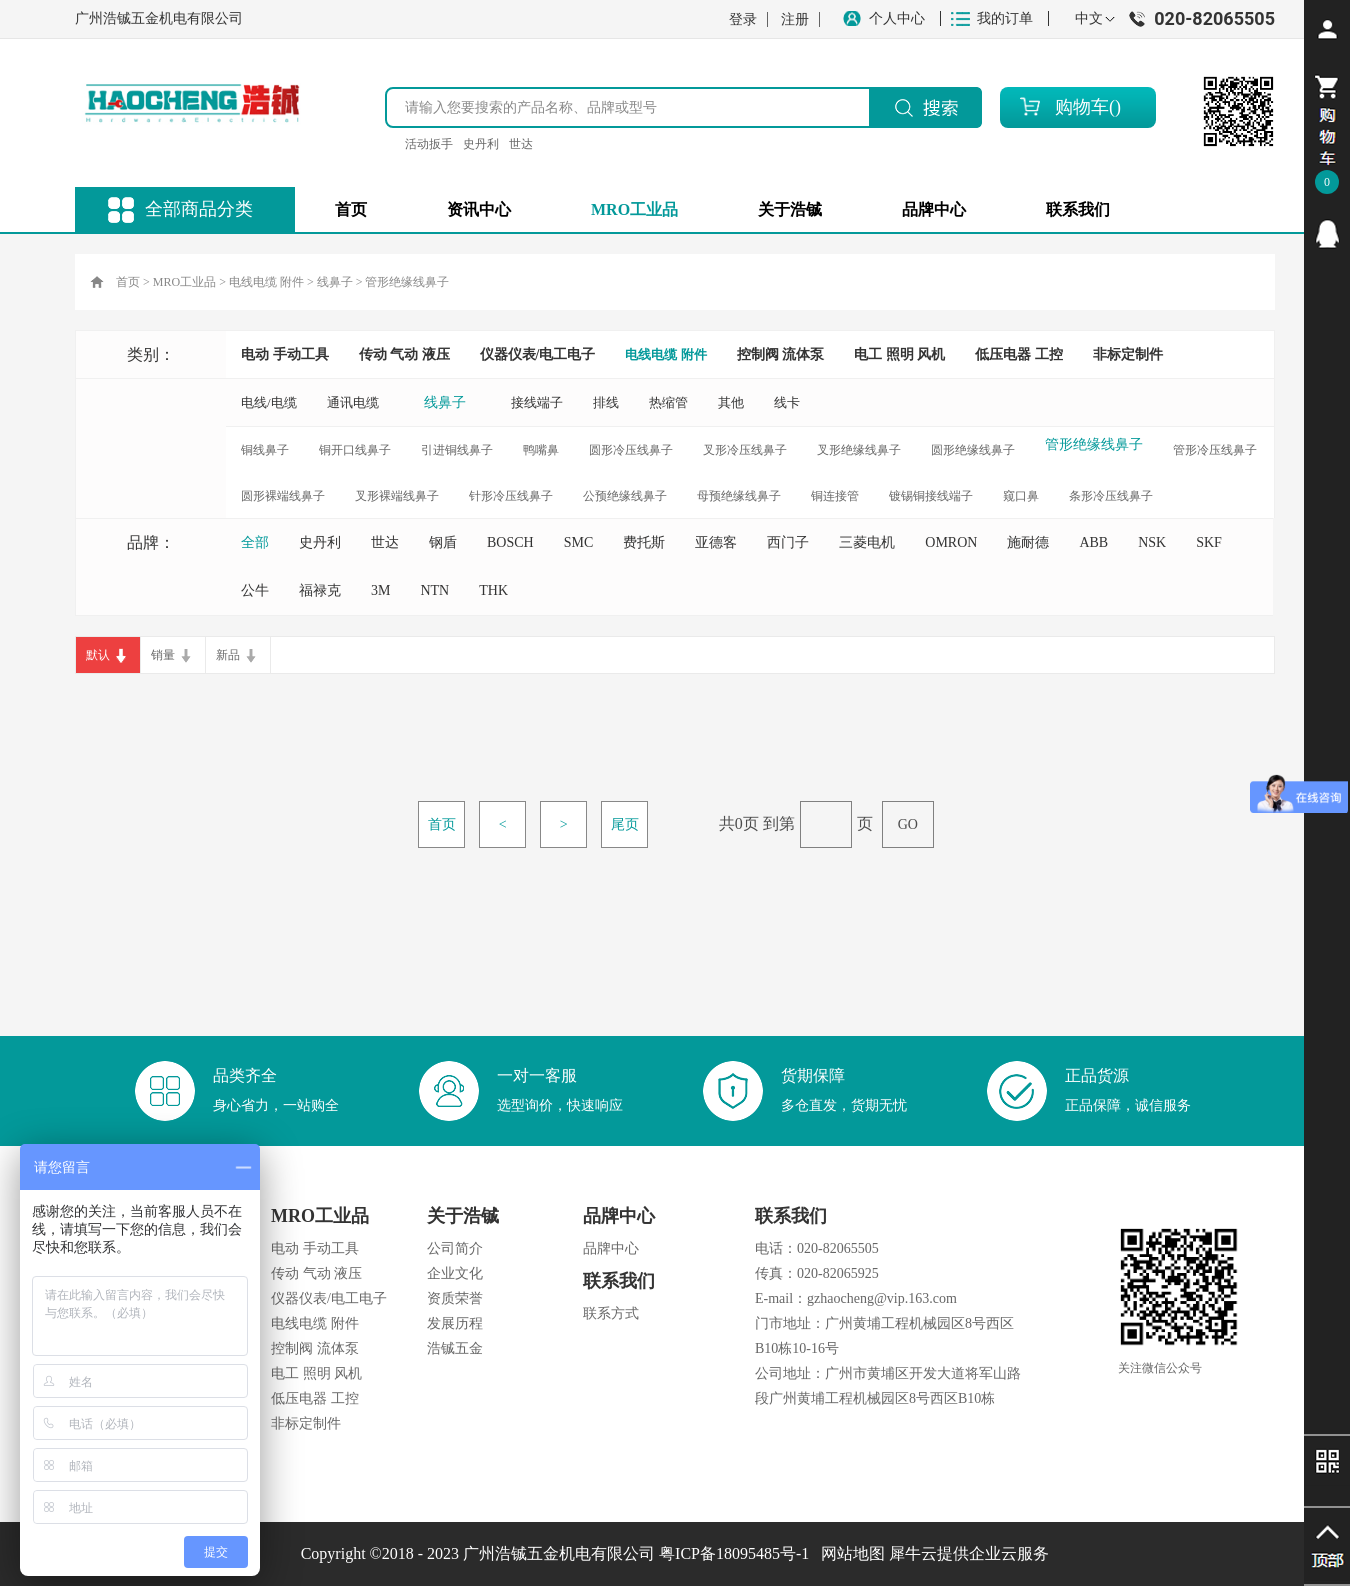 The height and width of the screenshot is (1586, 1350). Describe the element at coordinates (625, 824) in the screenshot. I see `尾页` at that location.